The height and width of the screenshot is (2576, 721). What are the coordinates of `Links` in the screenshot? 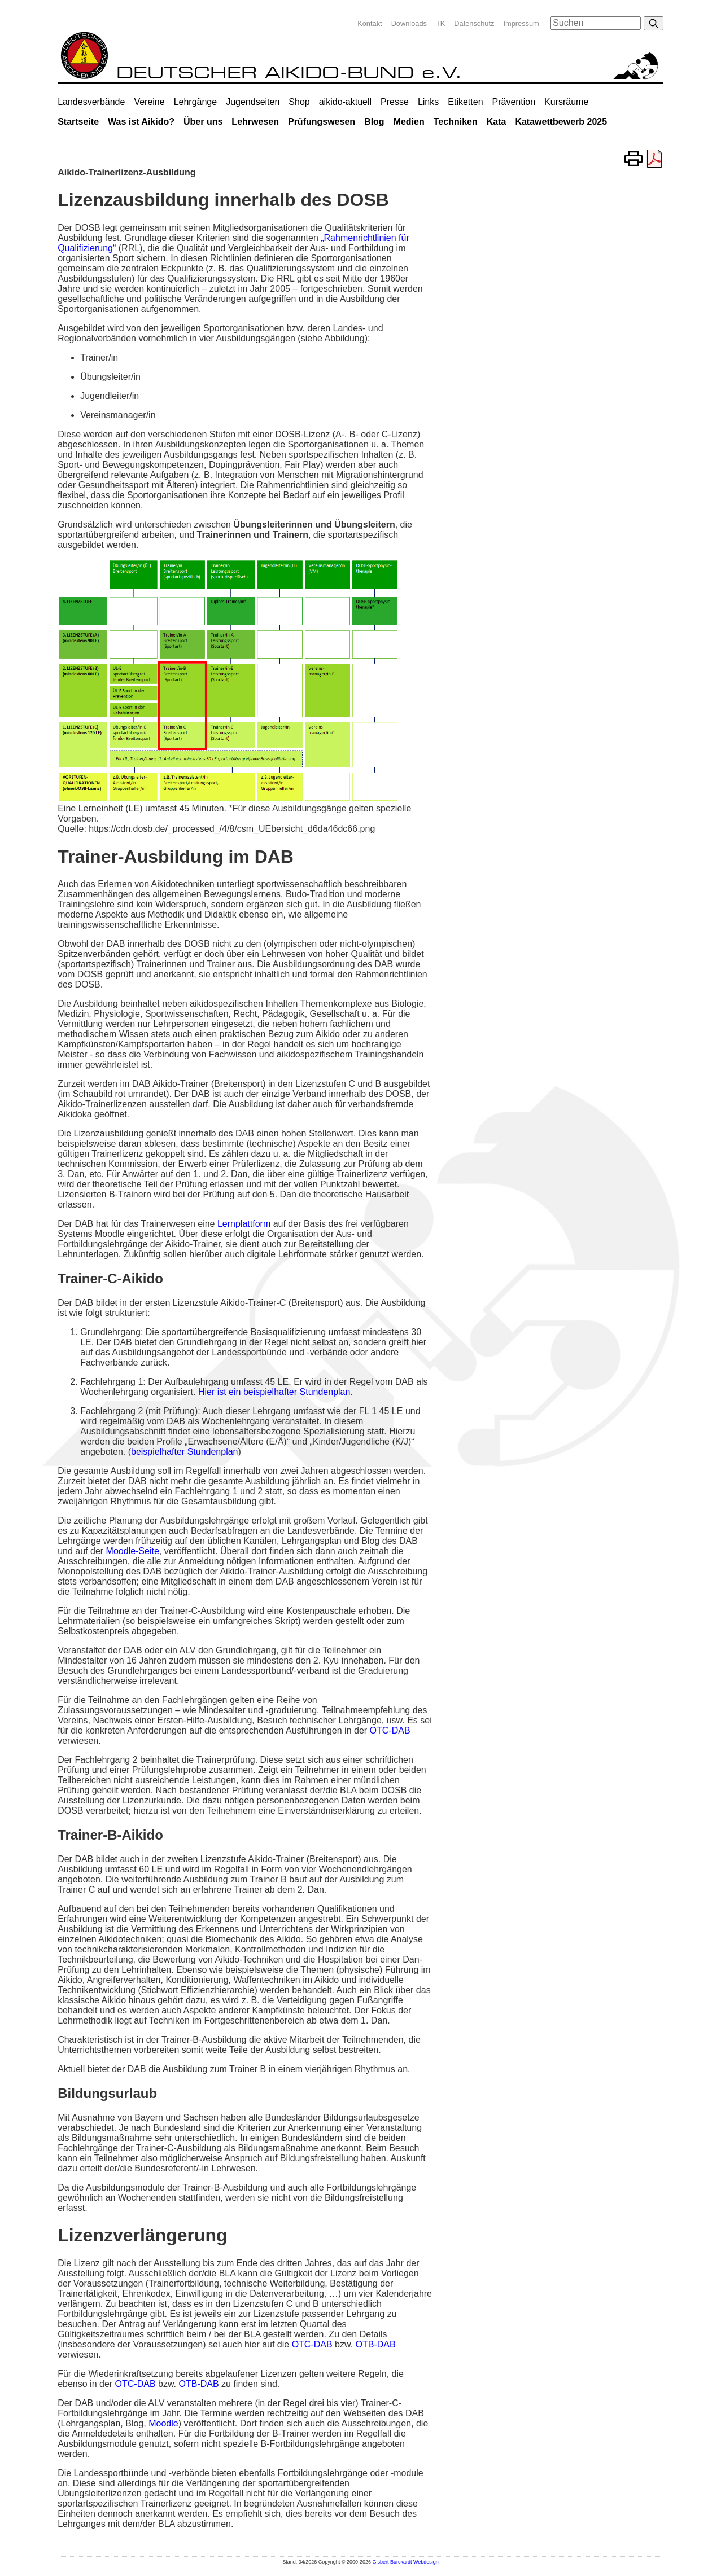 It's located at (428, 102).